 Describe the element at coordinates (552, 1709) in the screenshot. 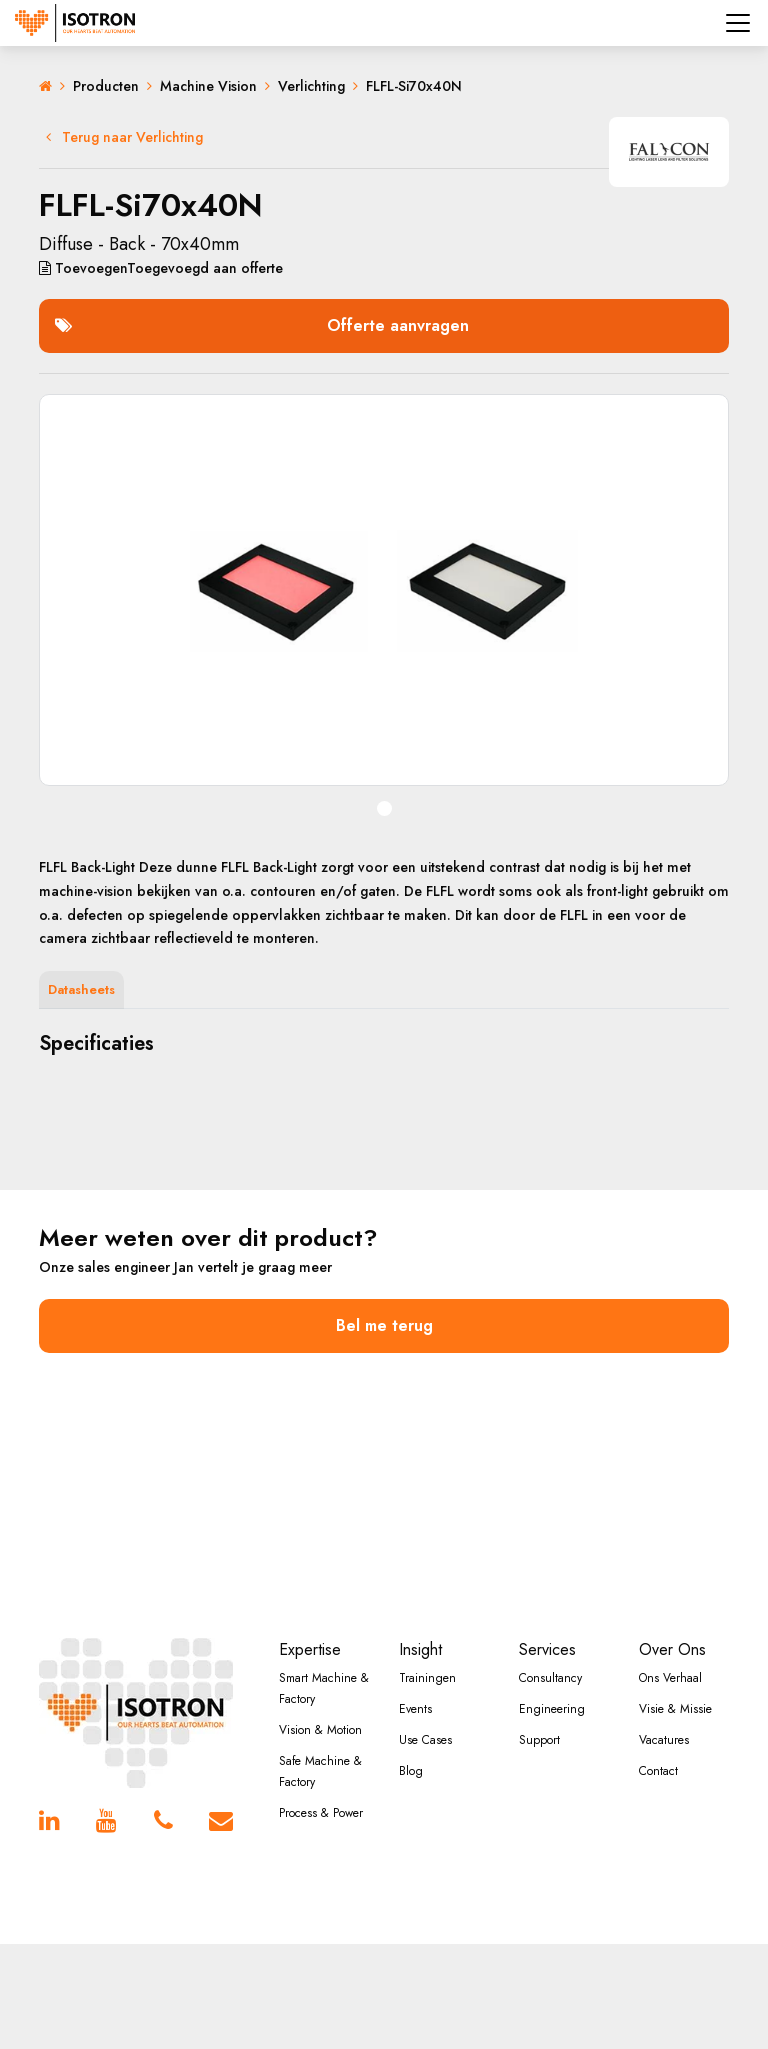

I see `Engineering` at that location.